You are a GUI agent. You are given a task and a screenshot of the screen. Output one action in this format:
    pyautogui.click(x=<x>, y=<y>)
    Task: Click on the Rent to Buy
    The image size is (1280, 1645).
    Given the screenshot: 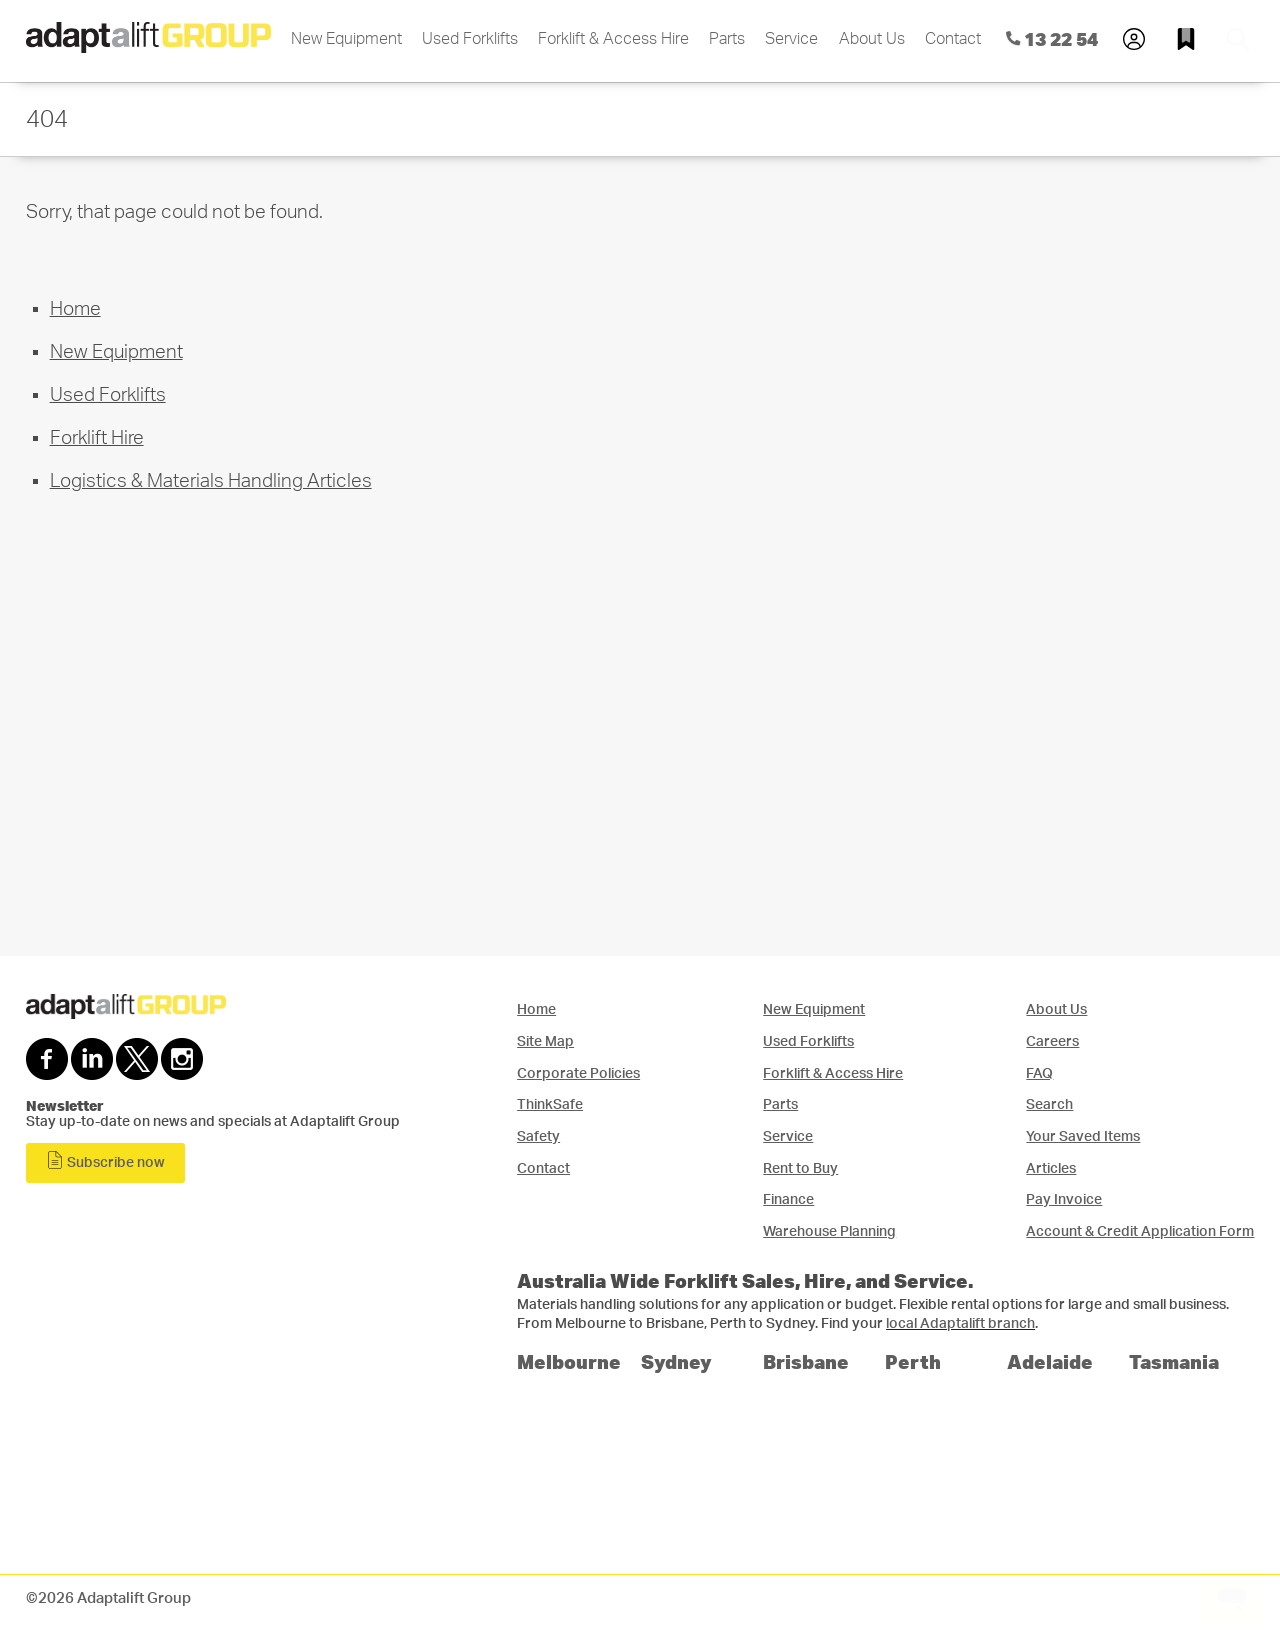 What is the action you would take?
    pyautogui.click(x=800, y=1168)
    